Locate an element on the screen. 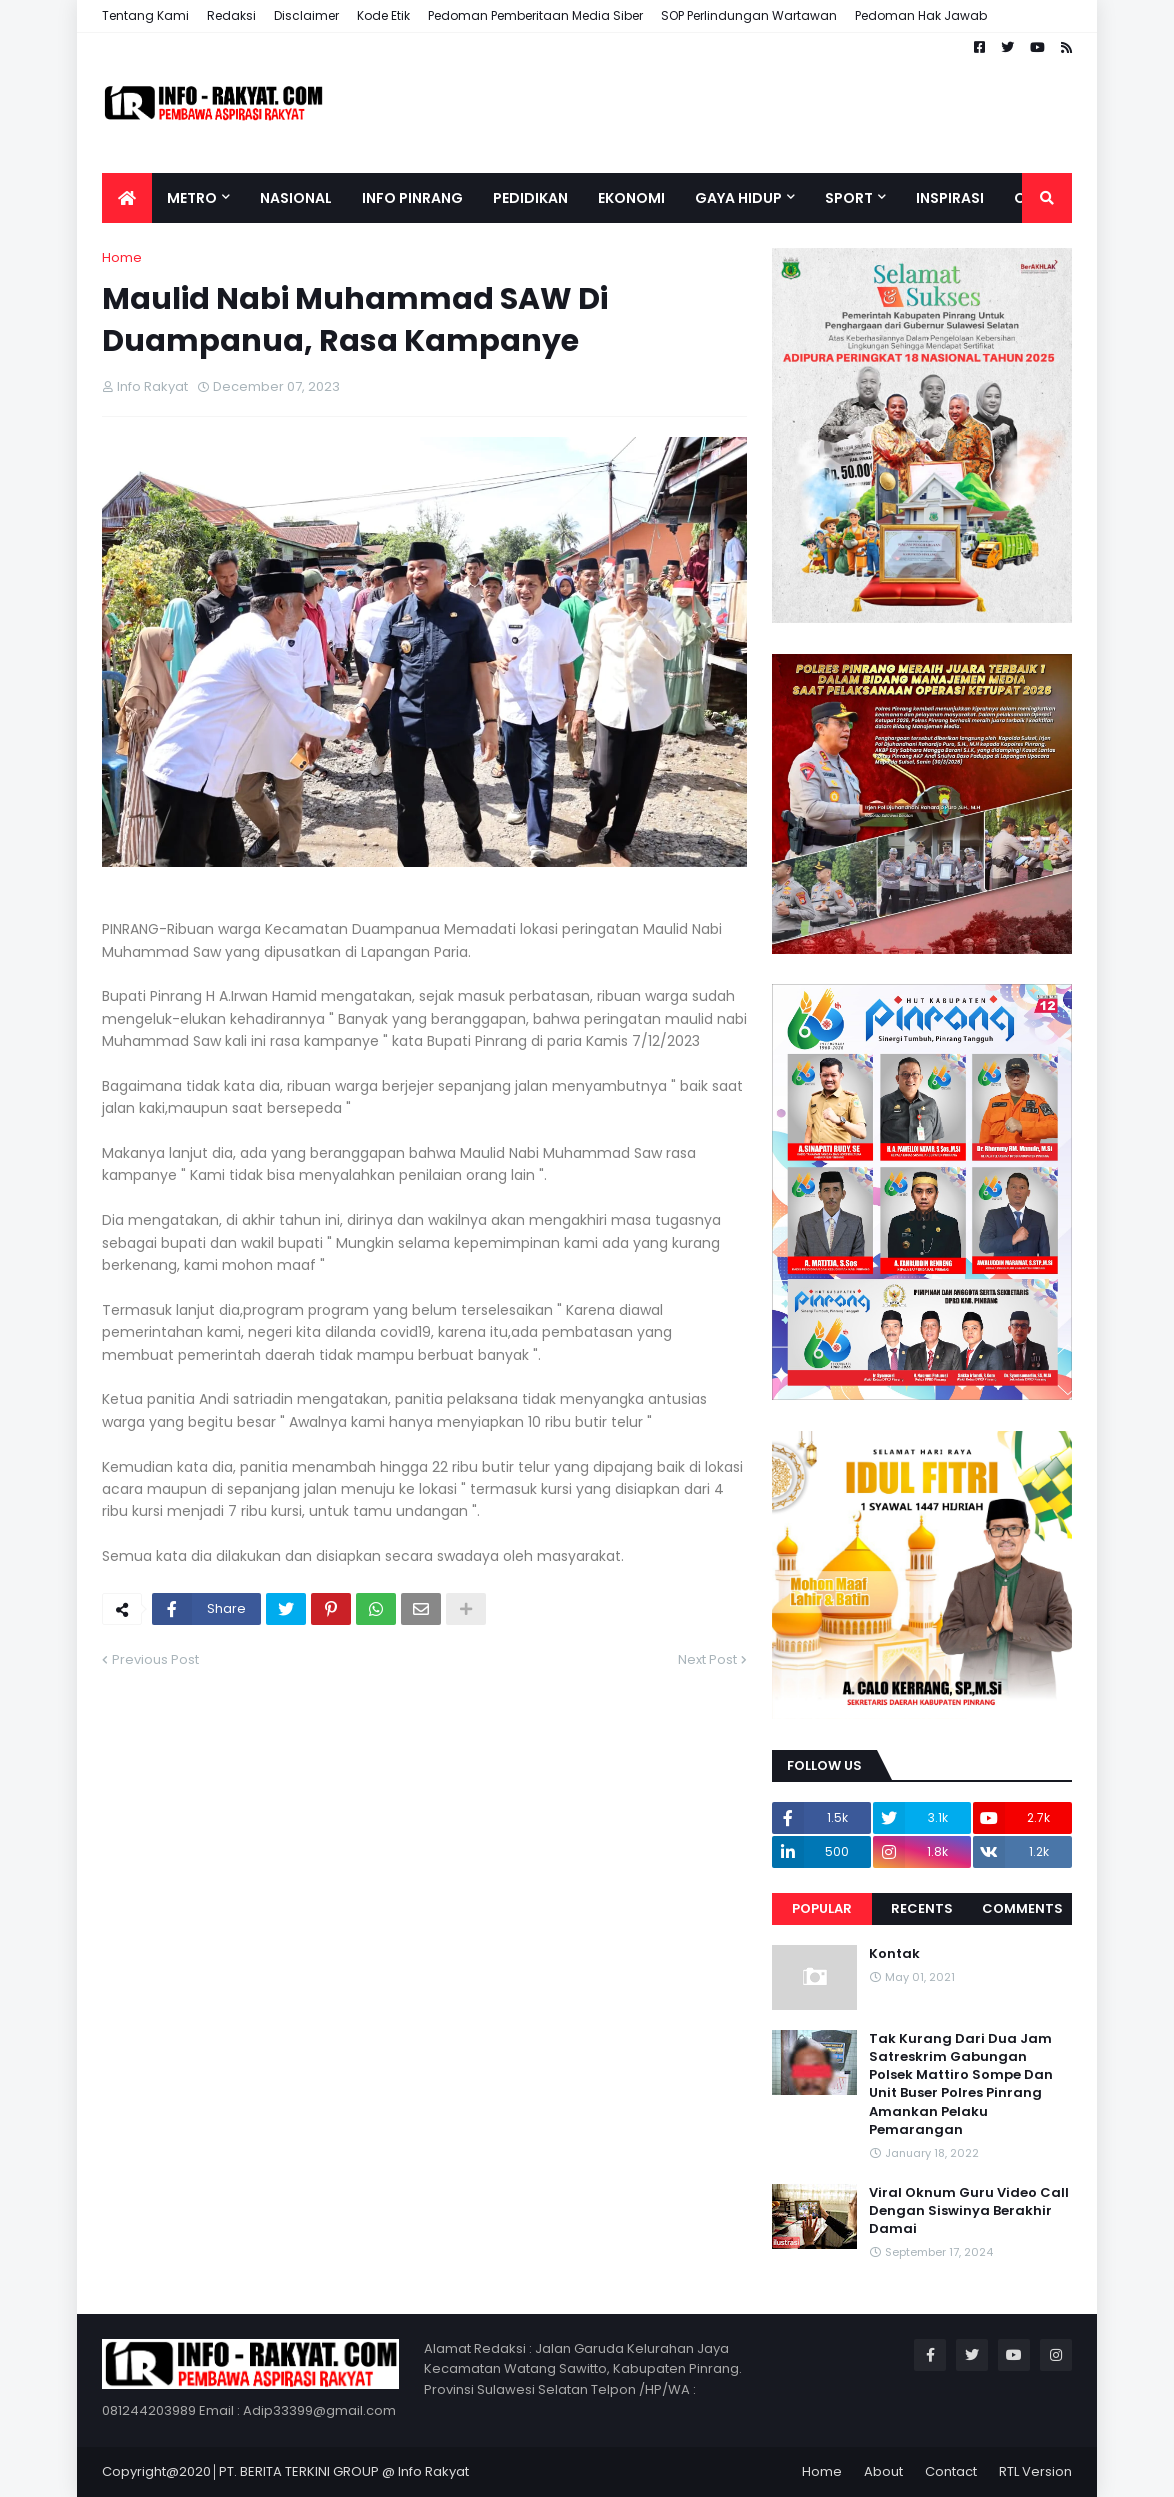 This screenshot has height=2497, width=1174. Next Post is located at coordinates (707, 1659).